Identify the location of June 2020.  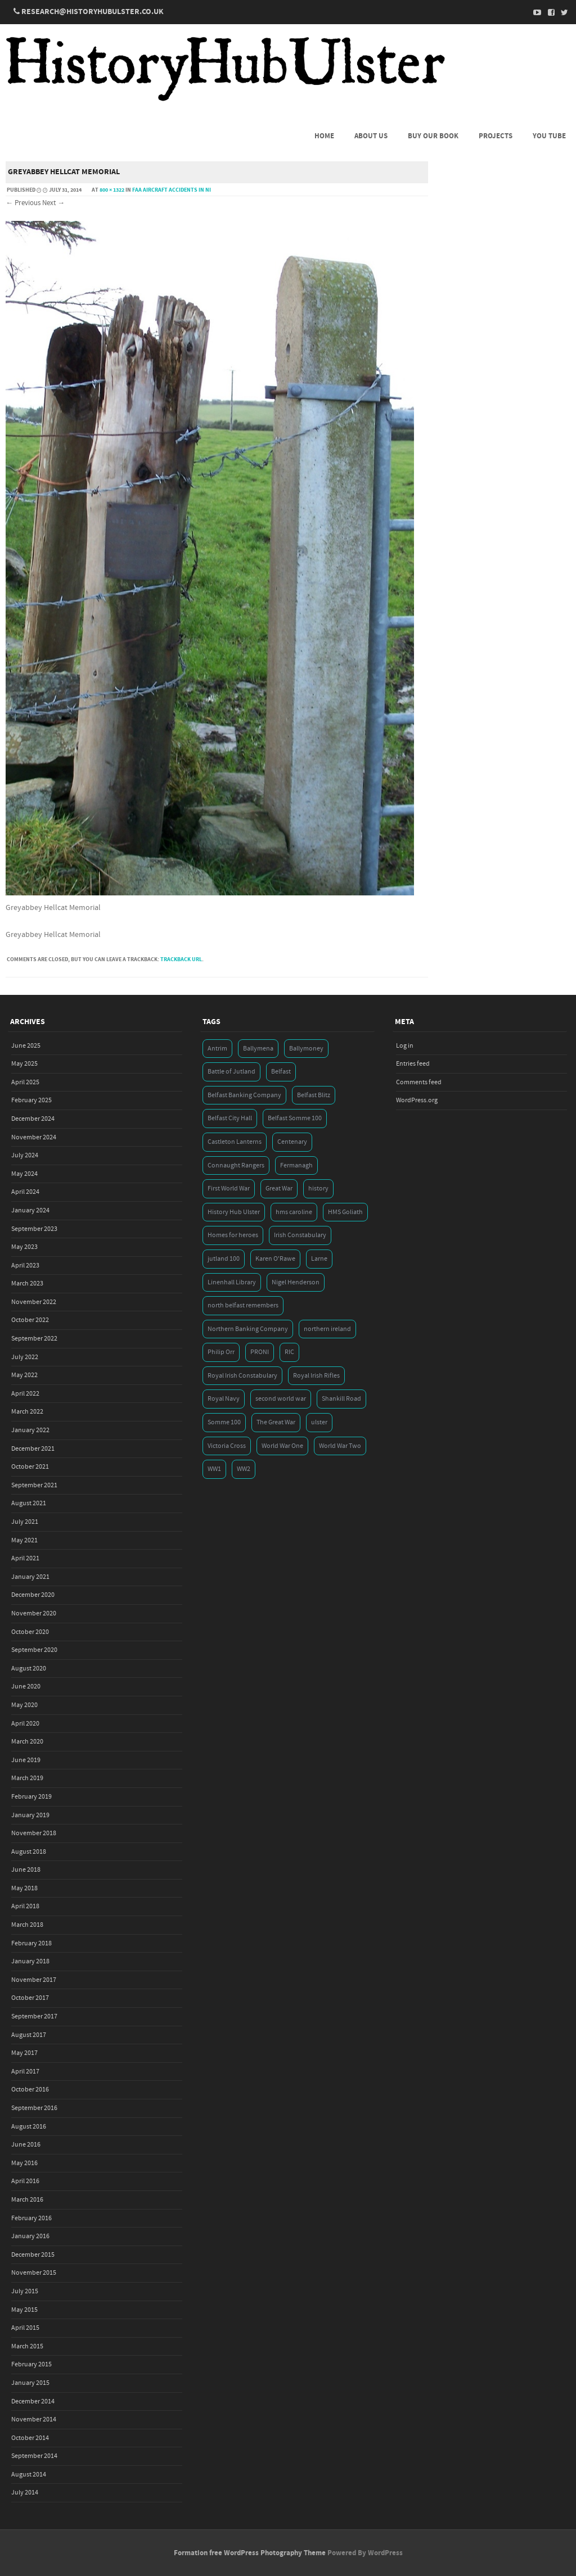
(25, 1686).